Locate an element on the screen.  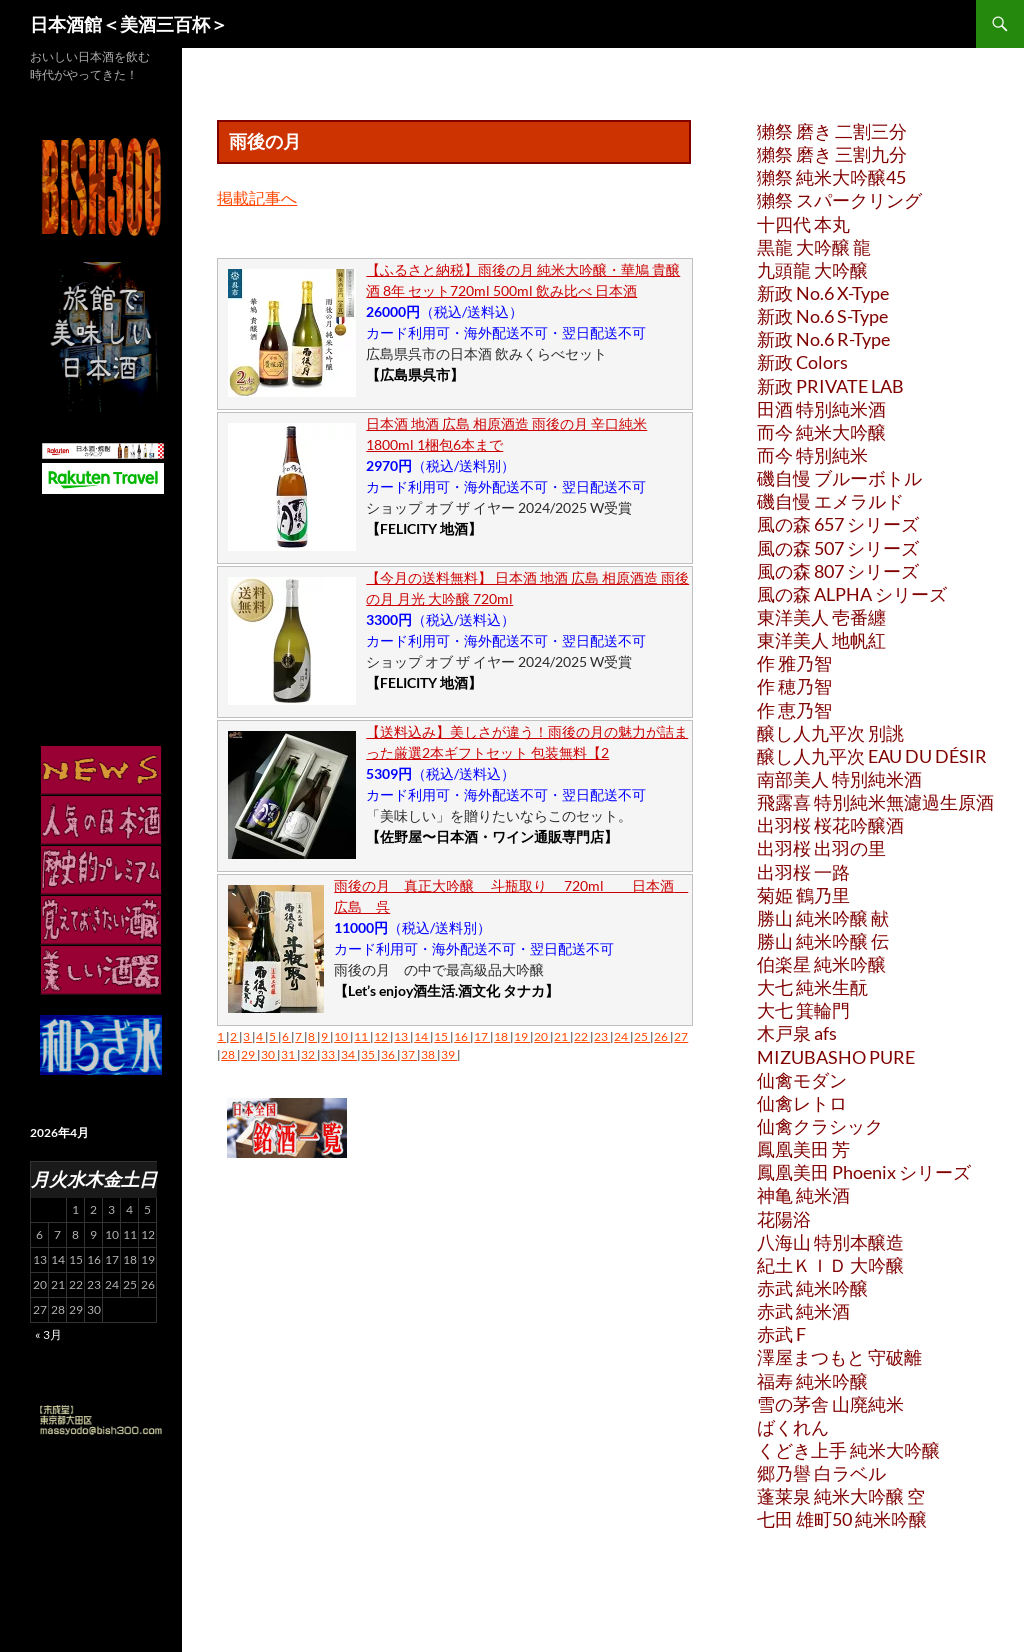
仙禽モダン is located at coordinates (802, 1080).